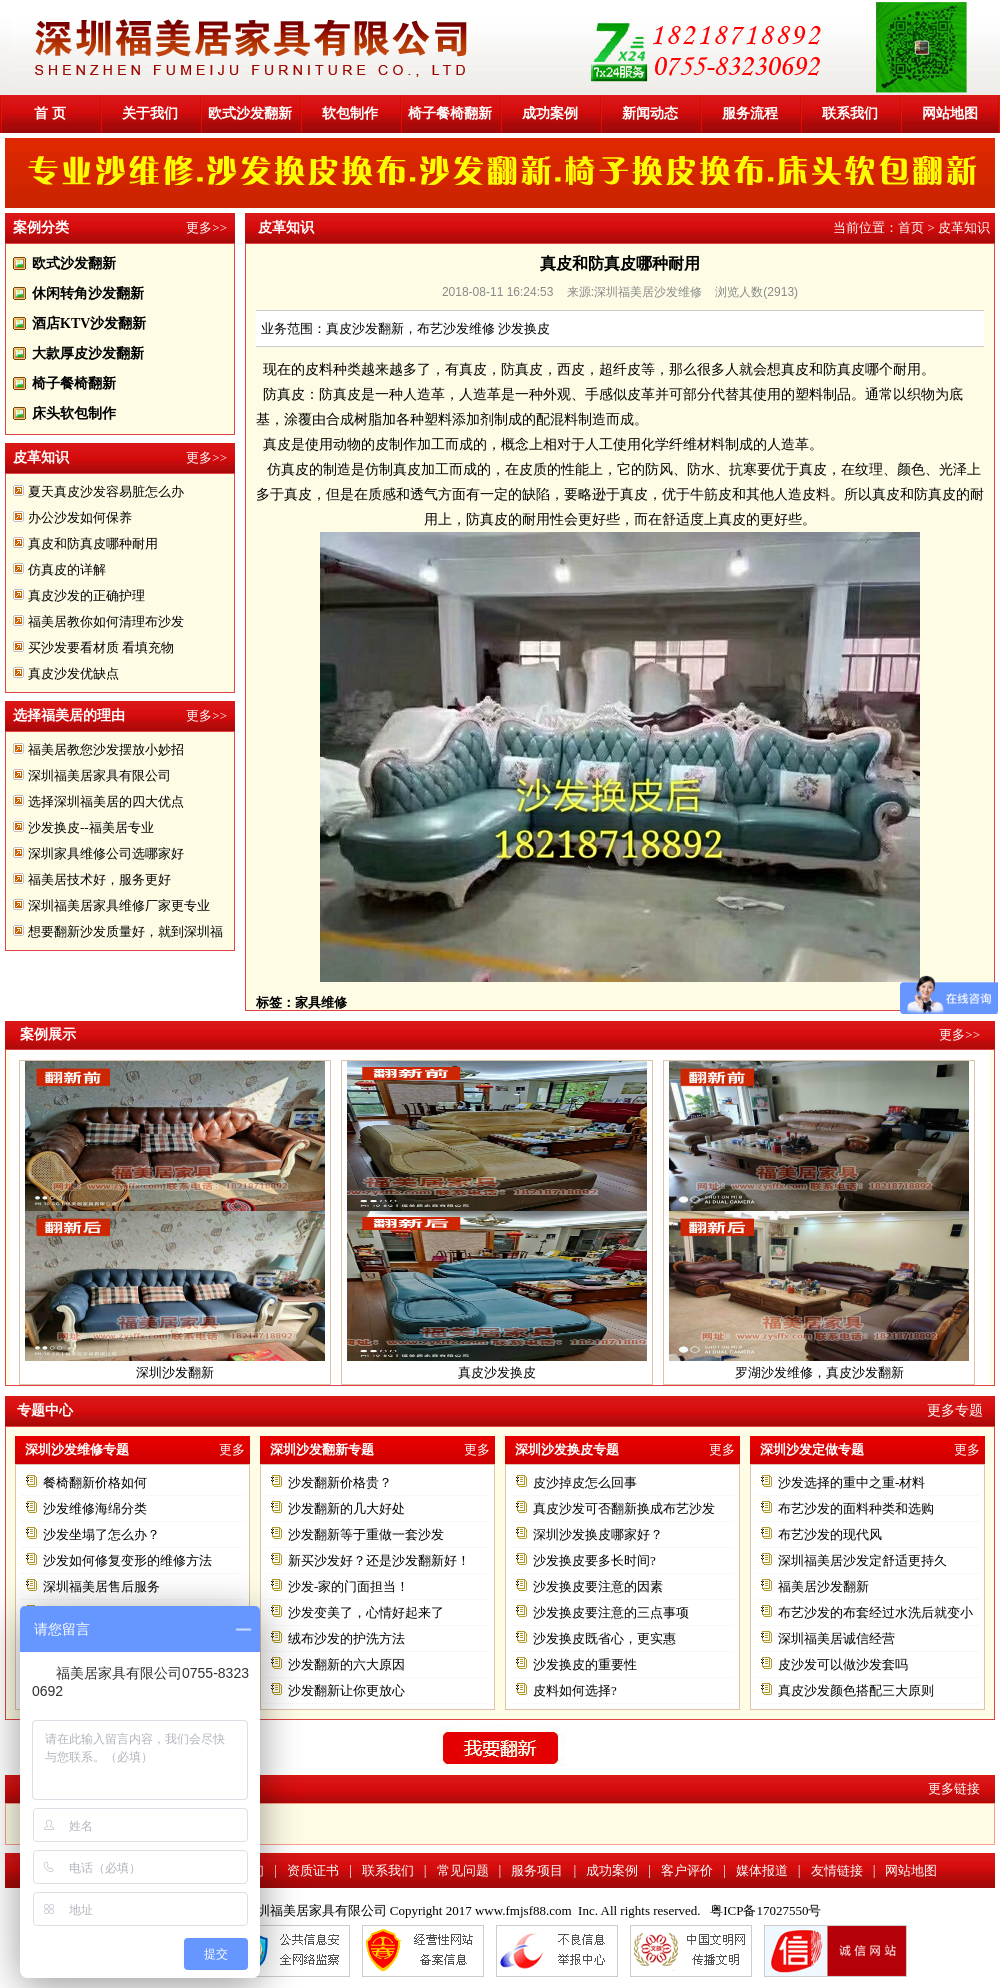 This screenshot has width=1000, height=1988. I want to click on 沙发翻新让你更放心, so click(346, 1690).